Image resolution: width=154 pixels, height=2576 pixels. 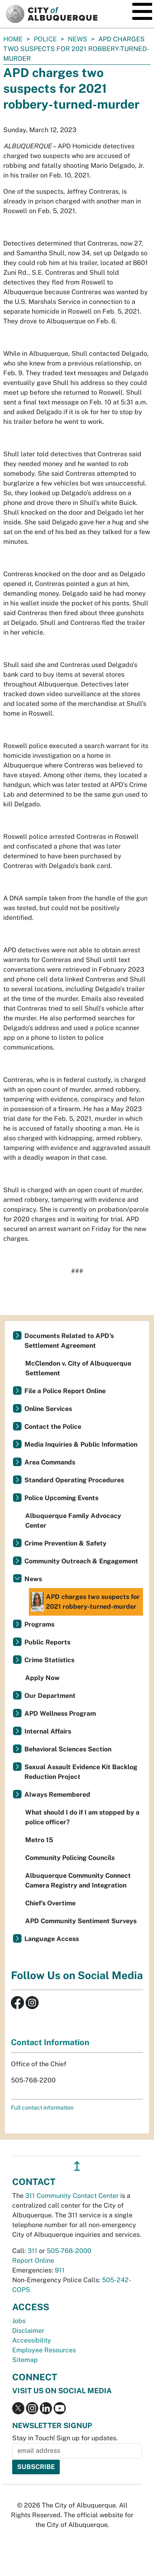 I want to click on Accessibility, so click(x=31, y=2340).